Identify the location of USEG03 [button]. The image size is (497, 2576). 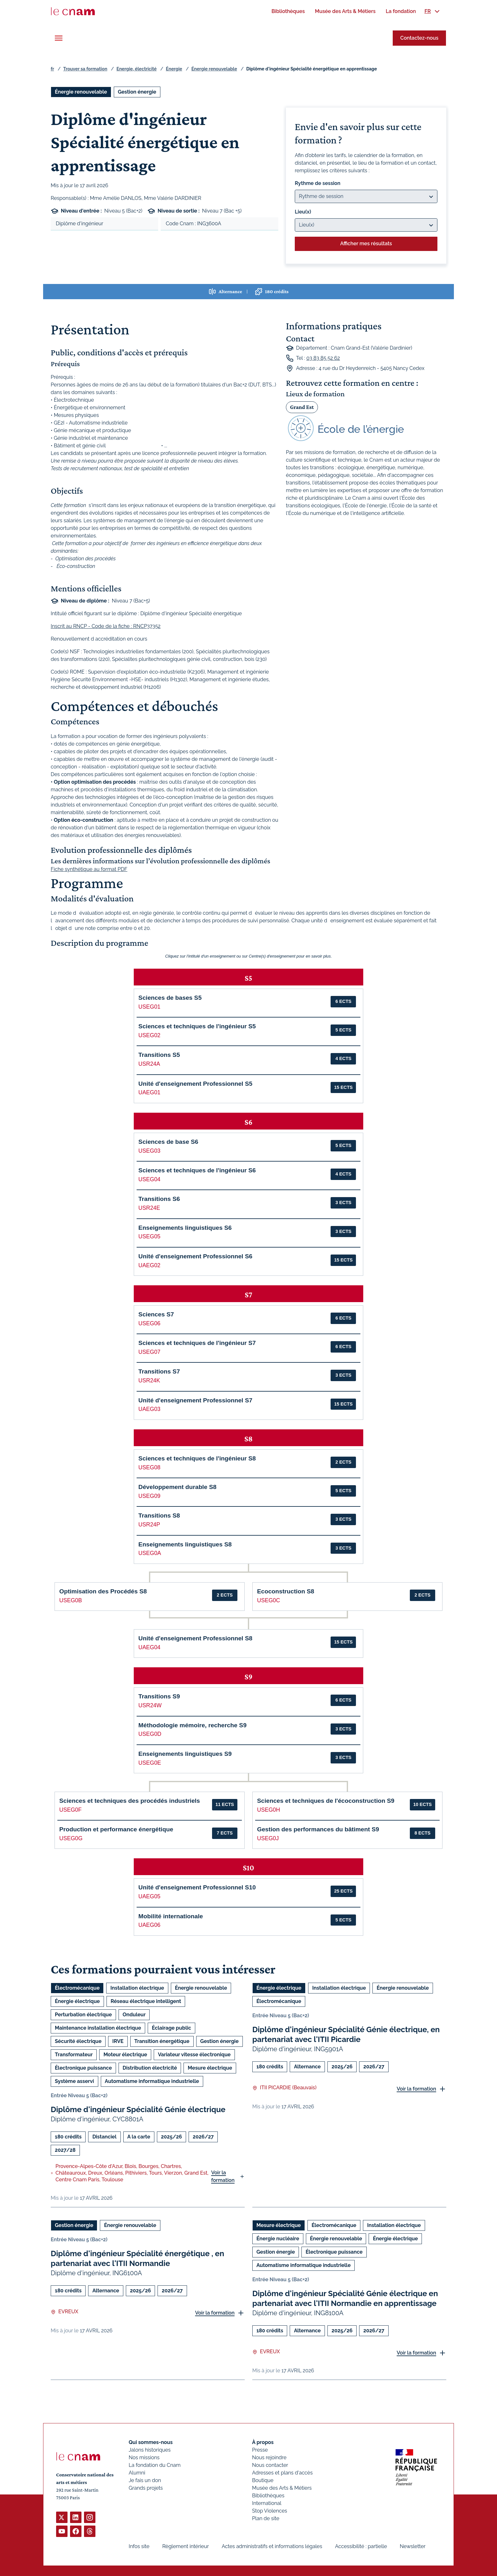
(149, 1151).